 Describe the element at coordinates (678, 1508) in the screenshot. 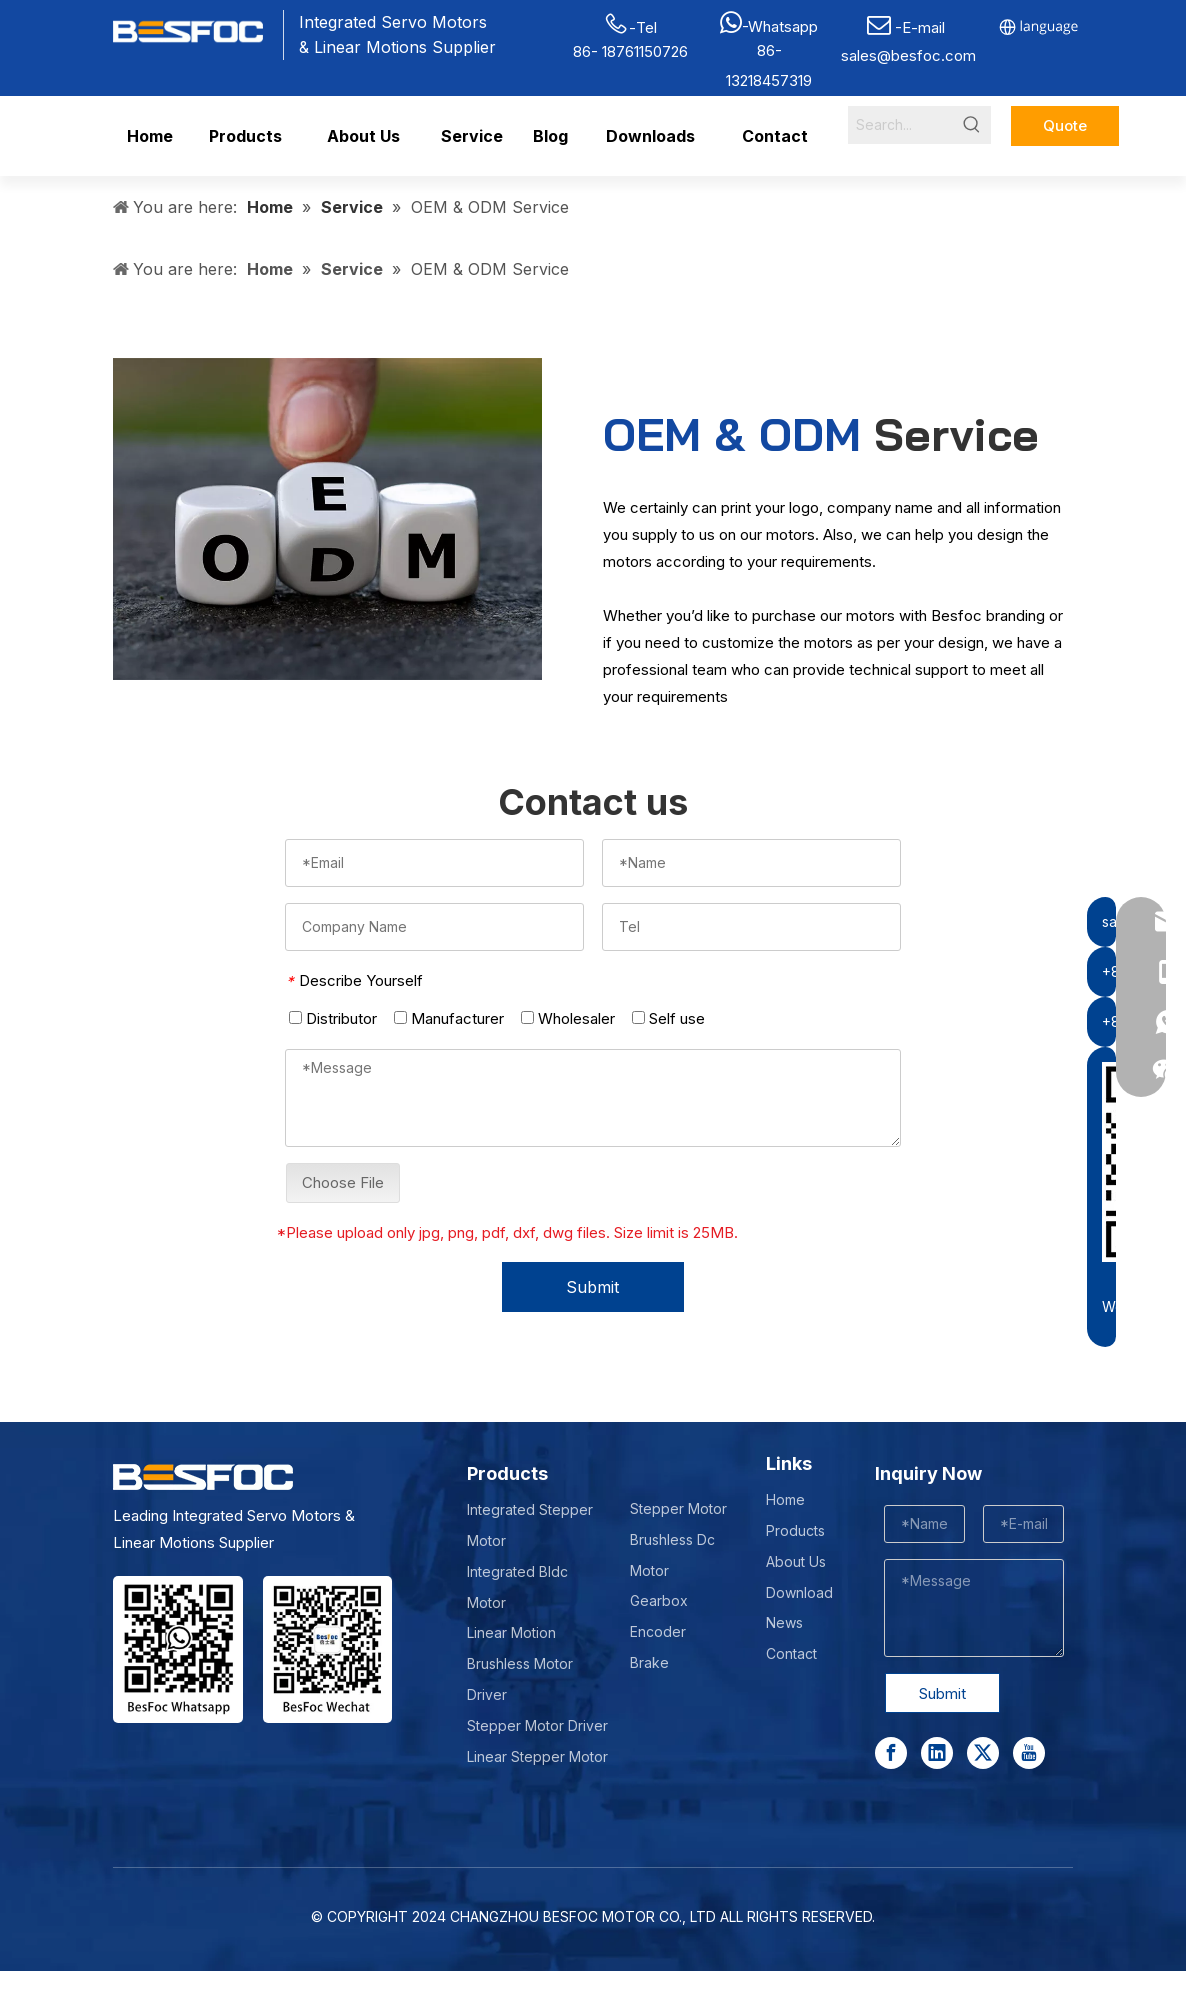

I see `Stepper Motor` at that location.